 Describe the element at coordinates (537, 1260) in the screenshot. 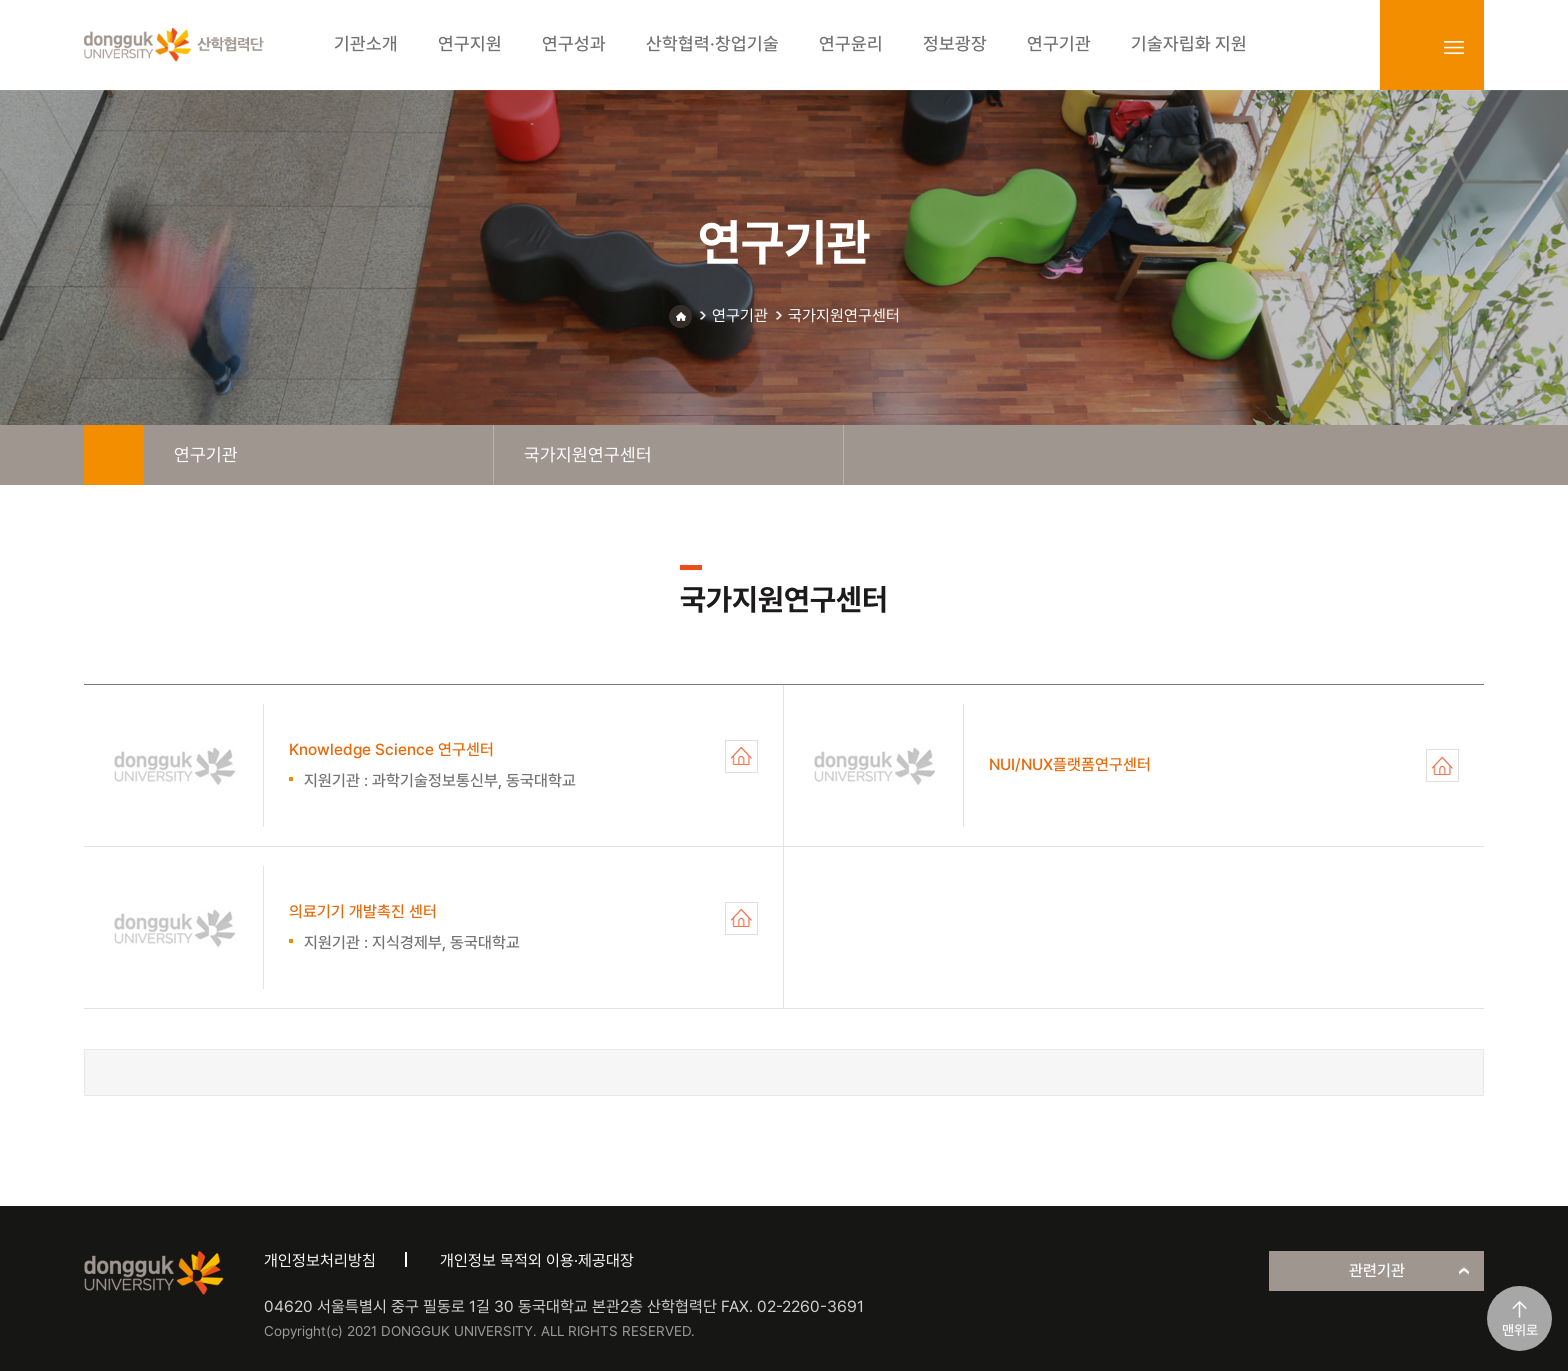

I see `개인정보 목적외 이용·제공대장` at that location.